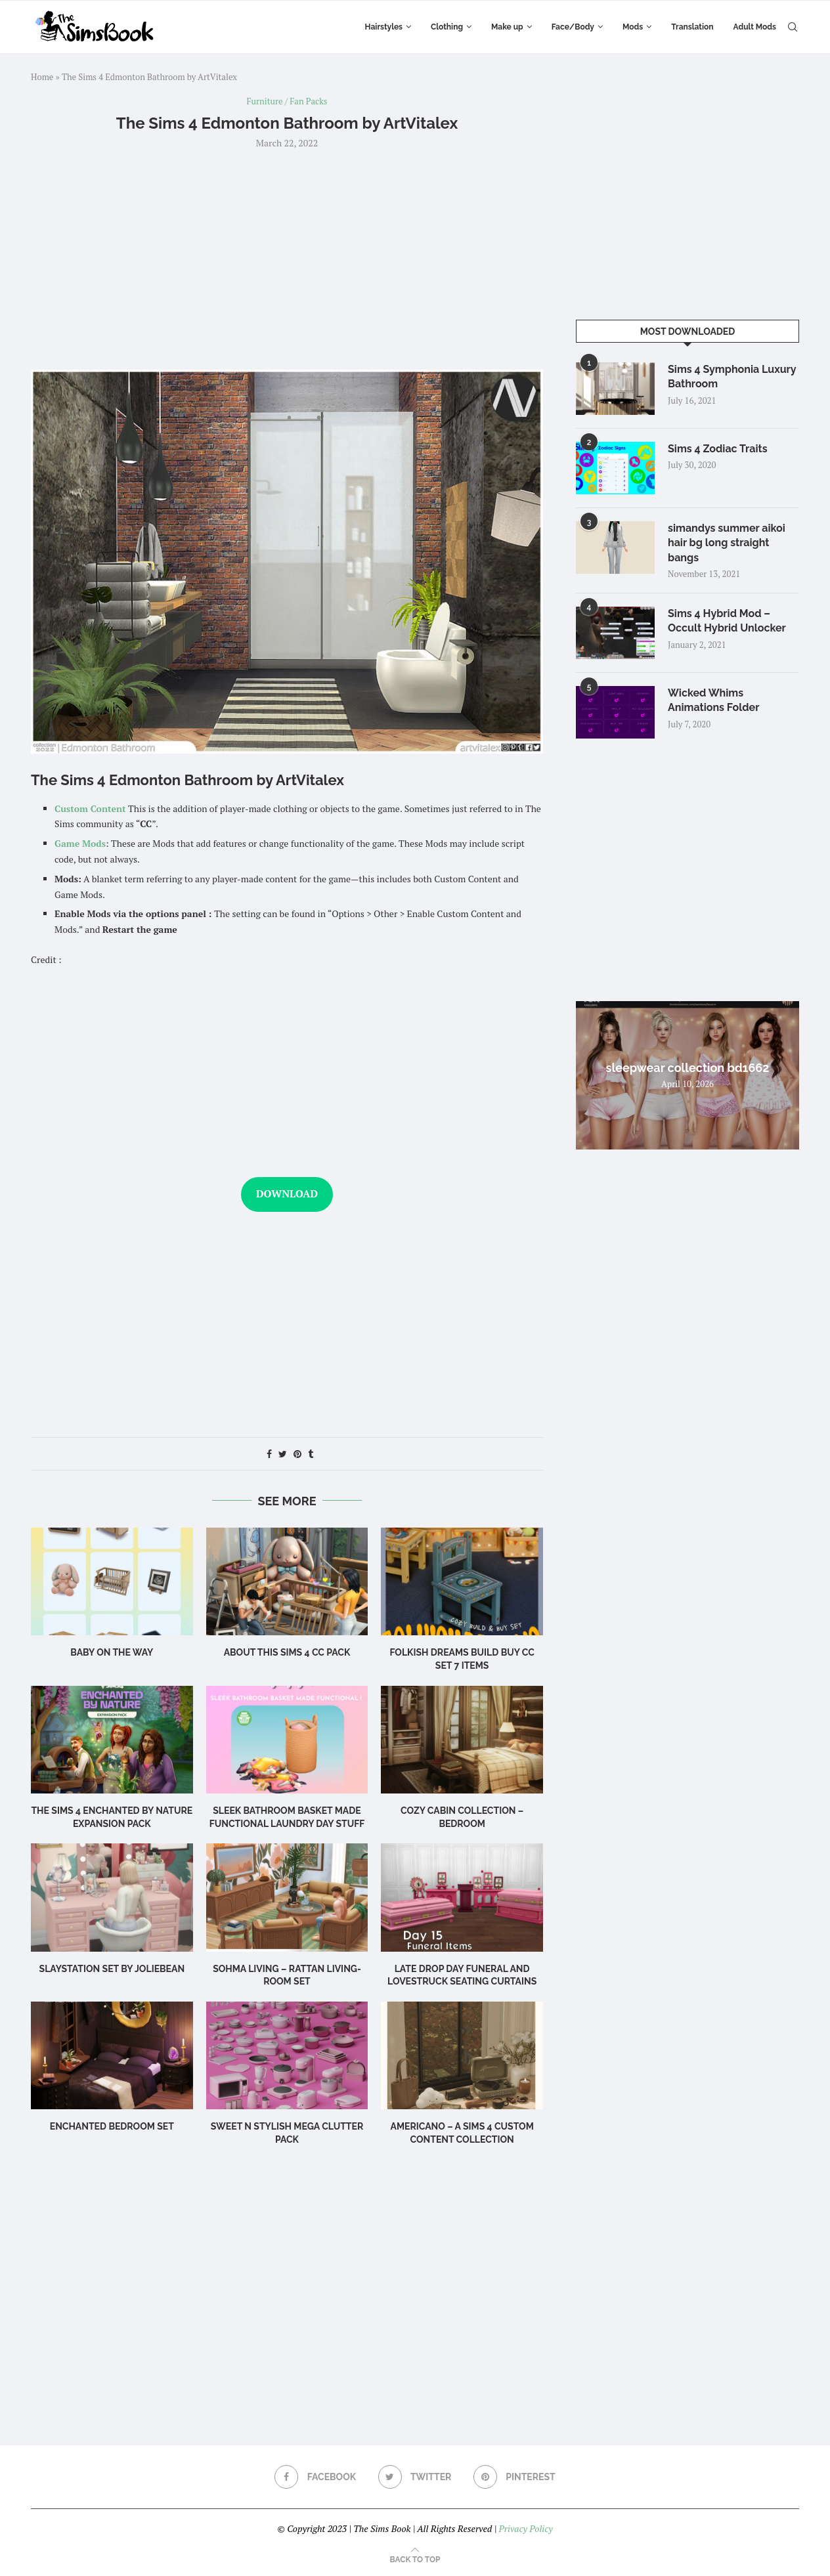 The image size is (830, 2576). What do you see at coordinates (692, 27) in the screenshot?
I see `Translation` at bounding box center [692, 27].